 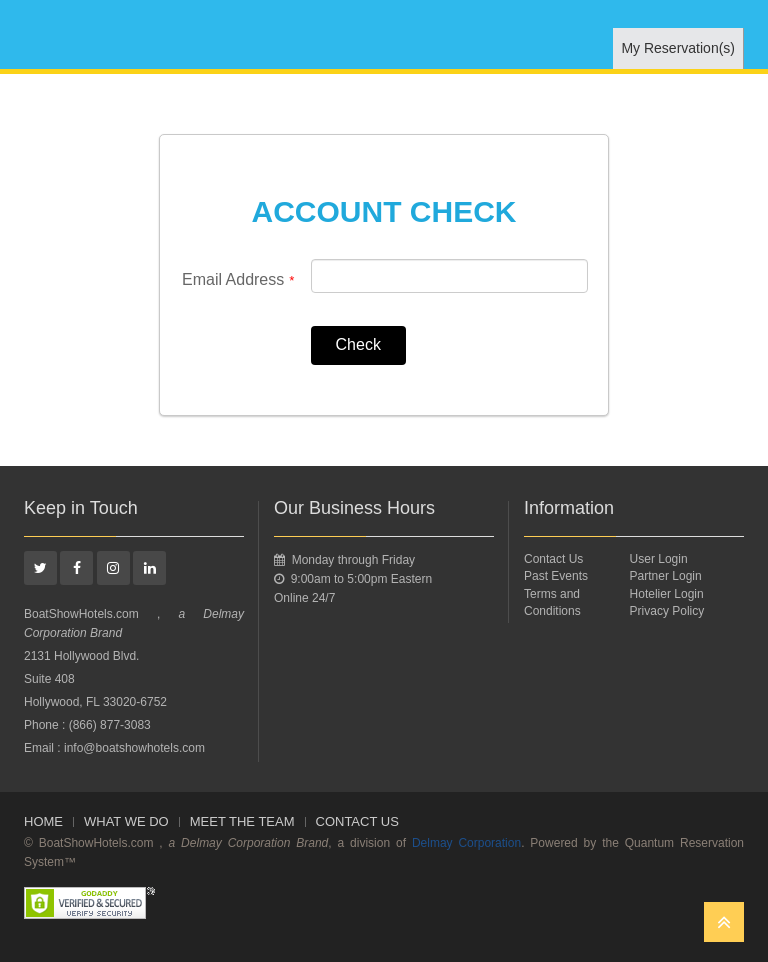 What do you see at coordinates (126, 821) in the screenshot?
I see `WHAT WE DO` at bounding box center [126, 821].